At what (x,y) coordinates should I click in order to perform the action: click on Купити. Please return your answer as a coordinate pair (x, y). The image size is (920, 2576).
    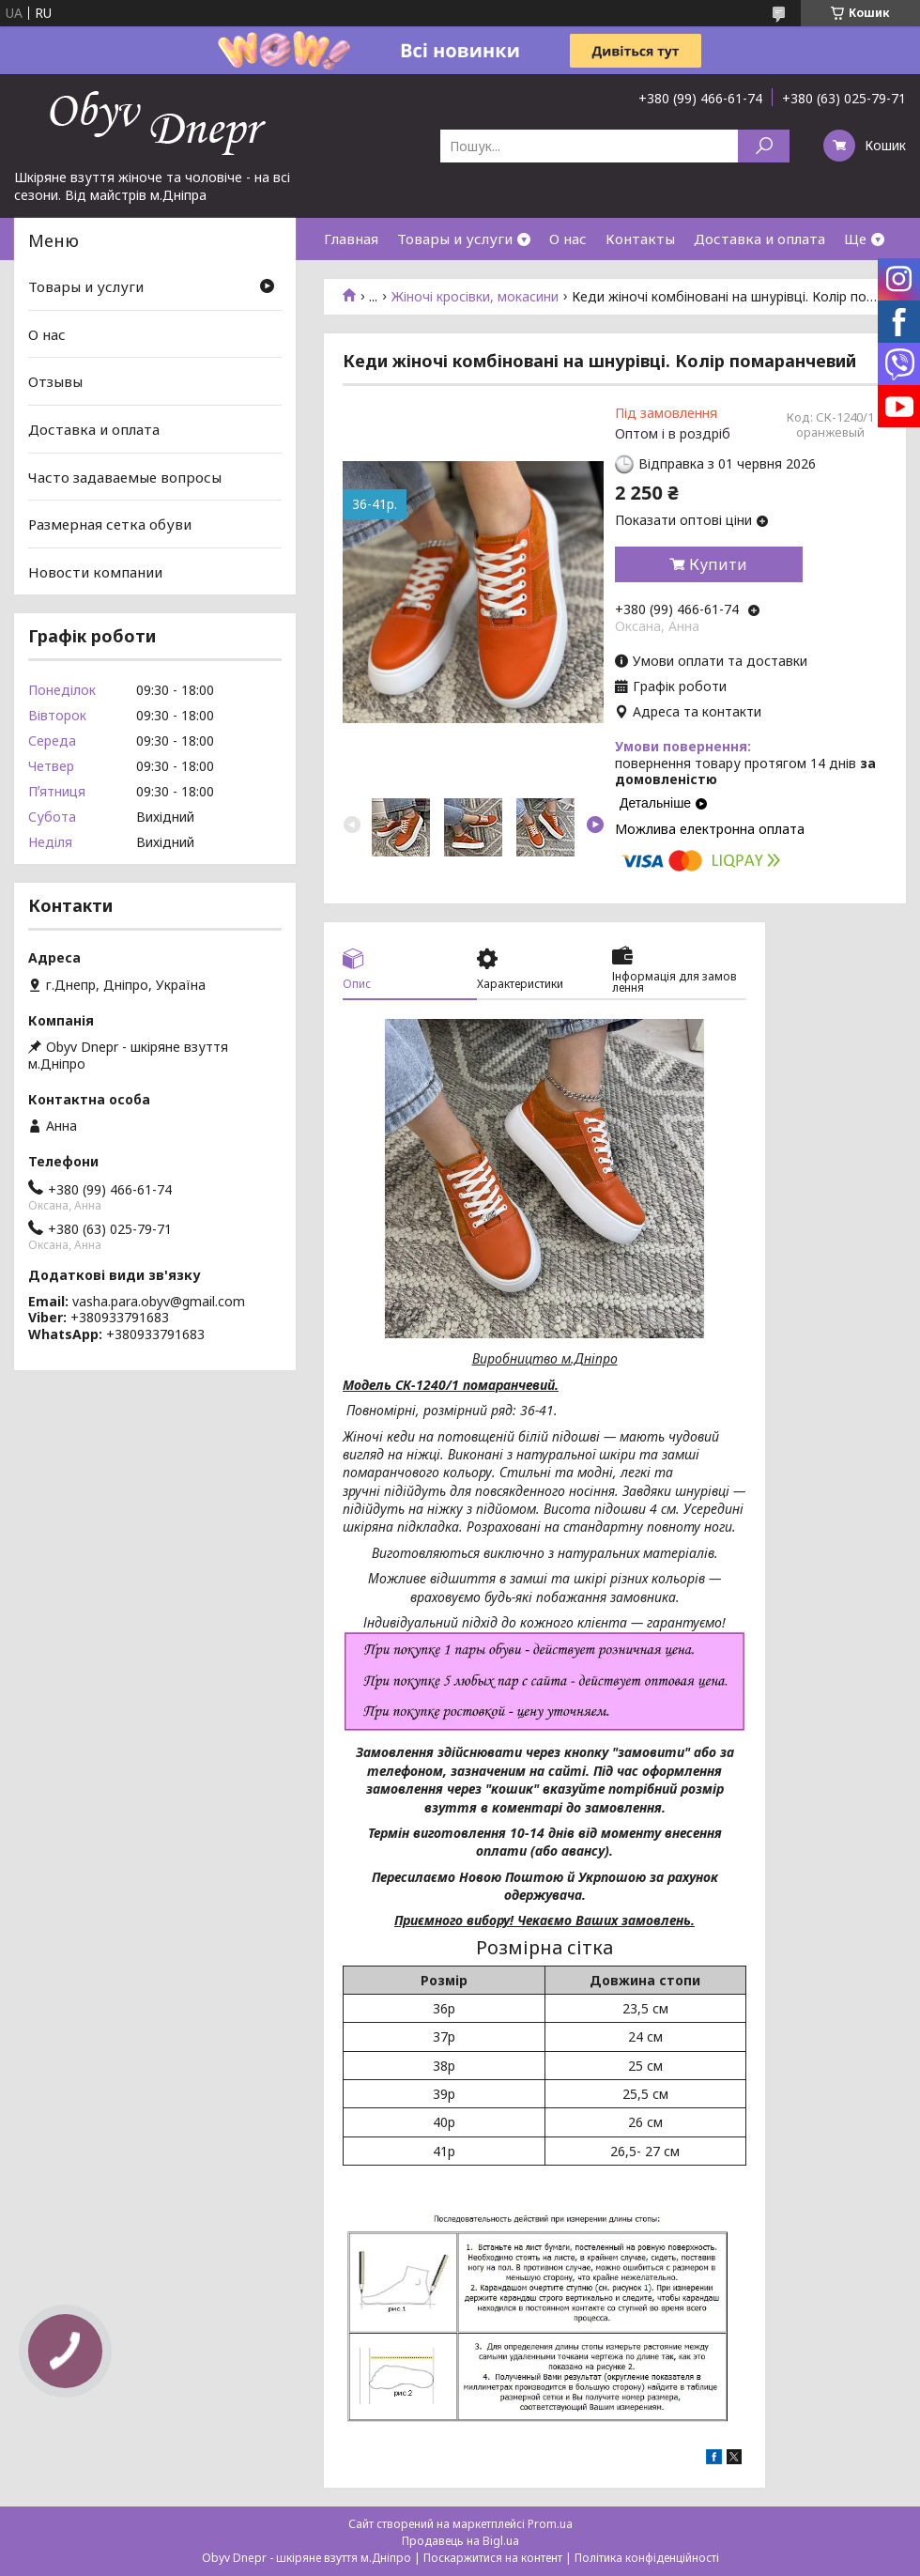
    Looking at the image, I should click on (718, 564).